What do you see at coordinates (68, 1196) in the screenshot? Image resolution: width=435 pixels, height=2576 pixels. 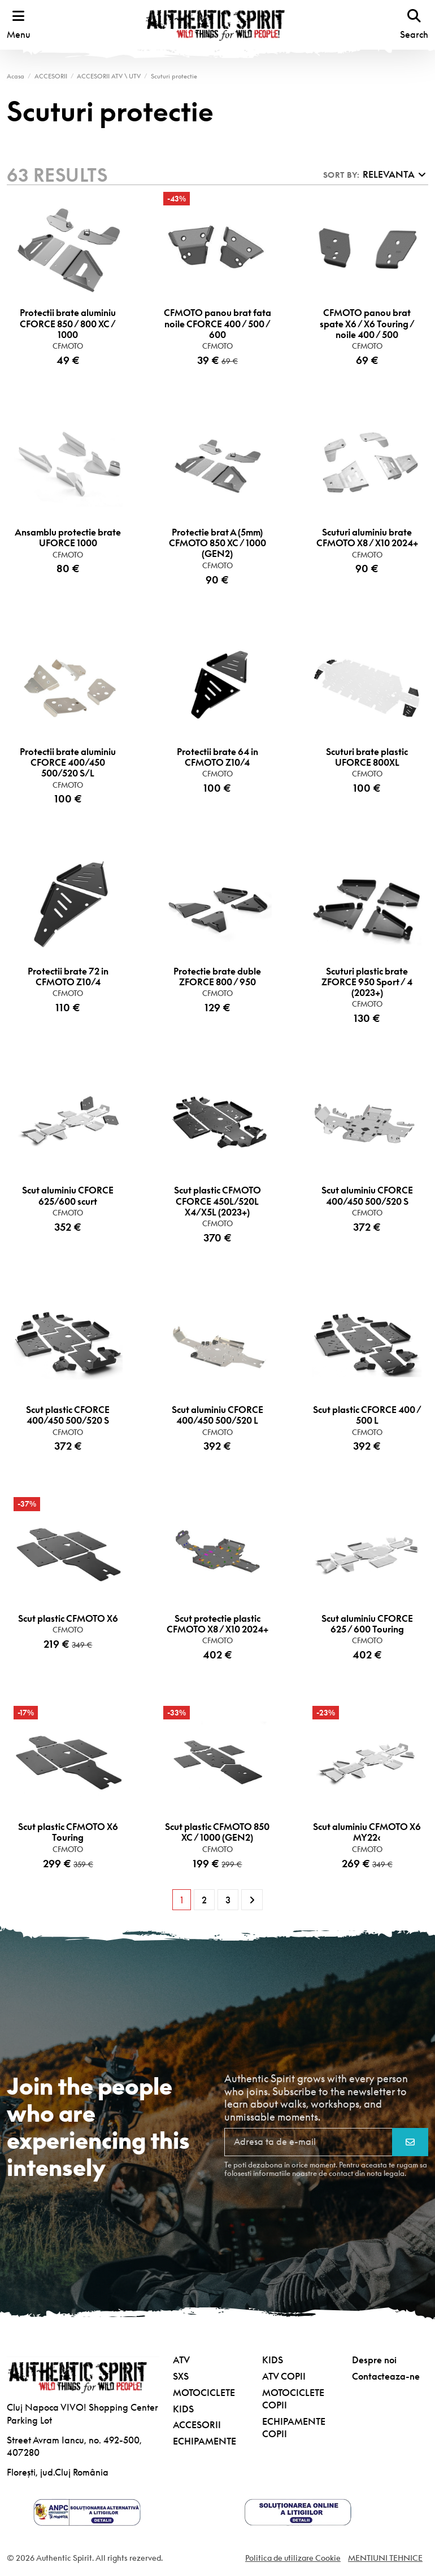 I see `Scut aluminiu CFORCE 625/600 scurt` at bounding box center [68, 1196].